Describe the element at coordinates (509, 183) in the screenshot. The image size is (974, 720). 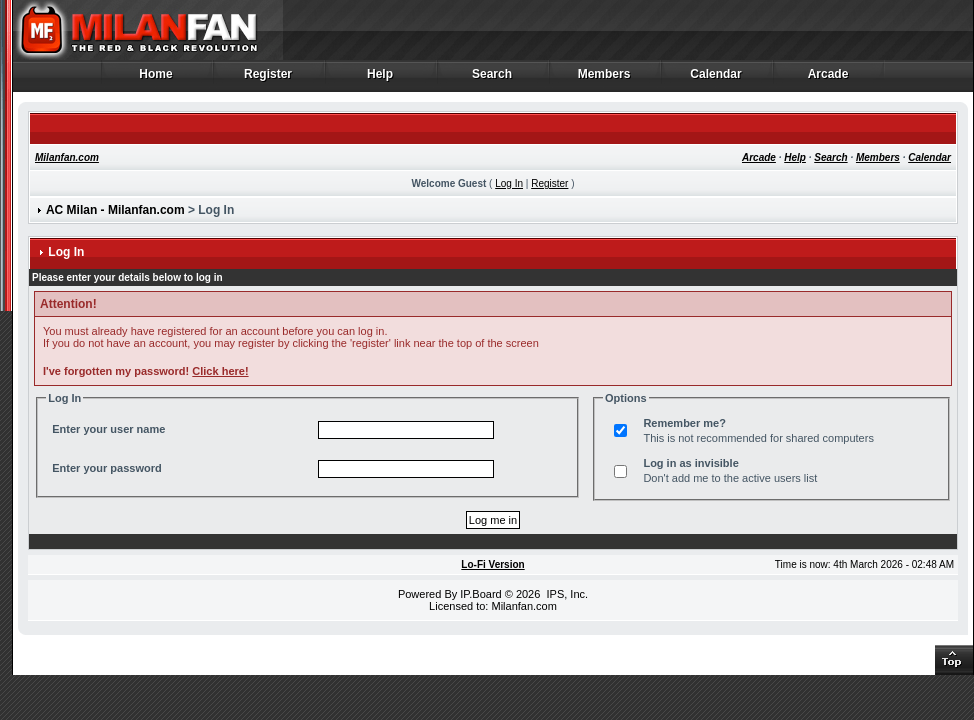
I see `Log In` at that location.